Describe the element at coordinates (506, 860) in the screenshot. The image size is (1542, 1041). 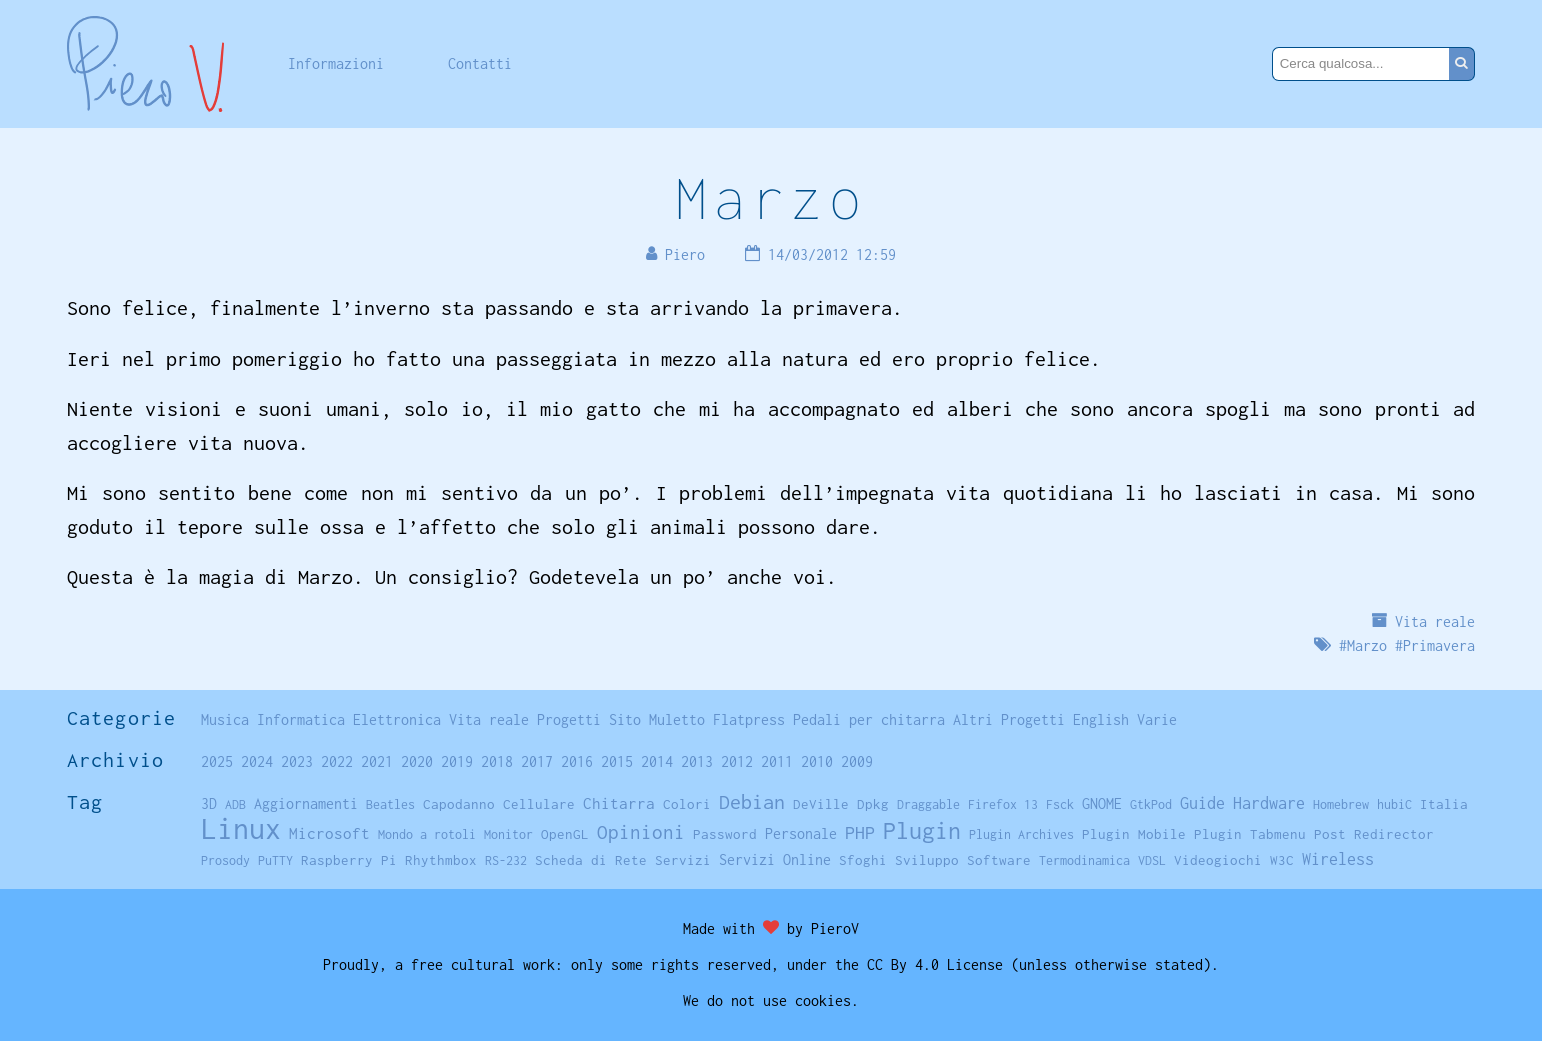
I see `RS-232` at that location.